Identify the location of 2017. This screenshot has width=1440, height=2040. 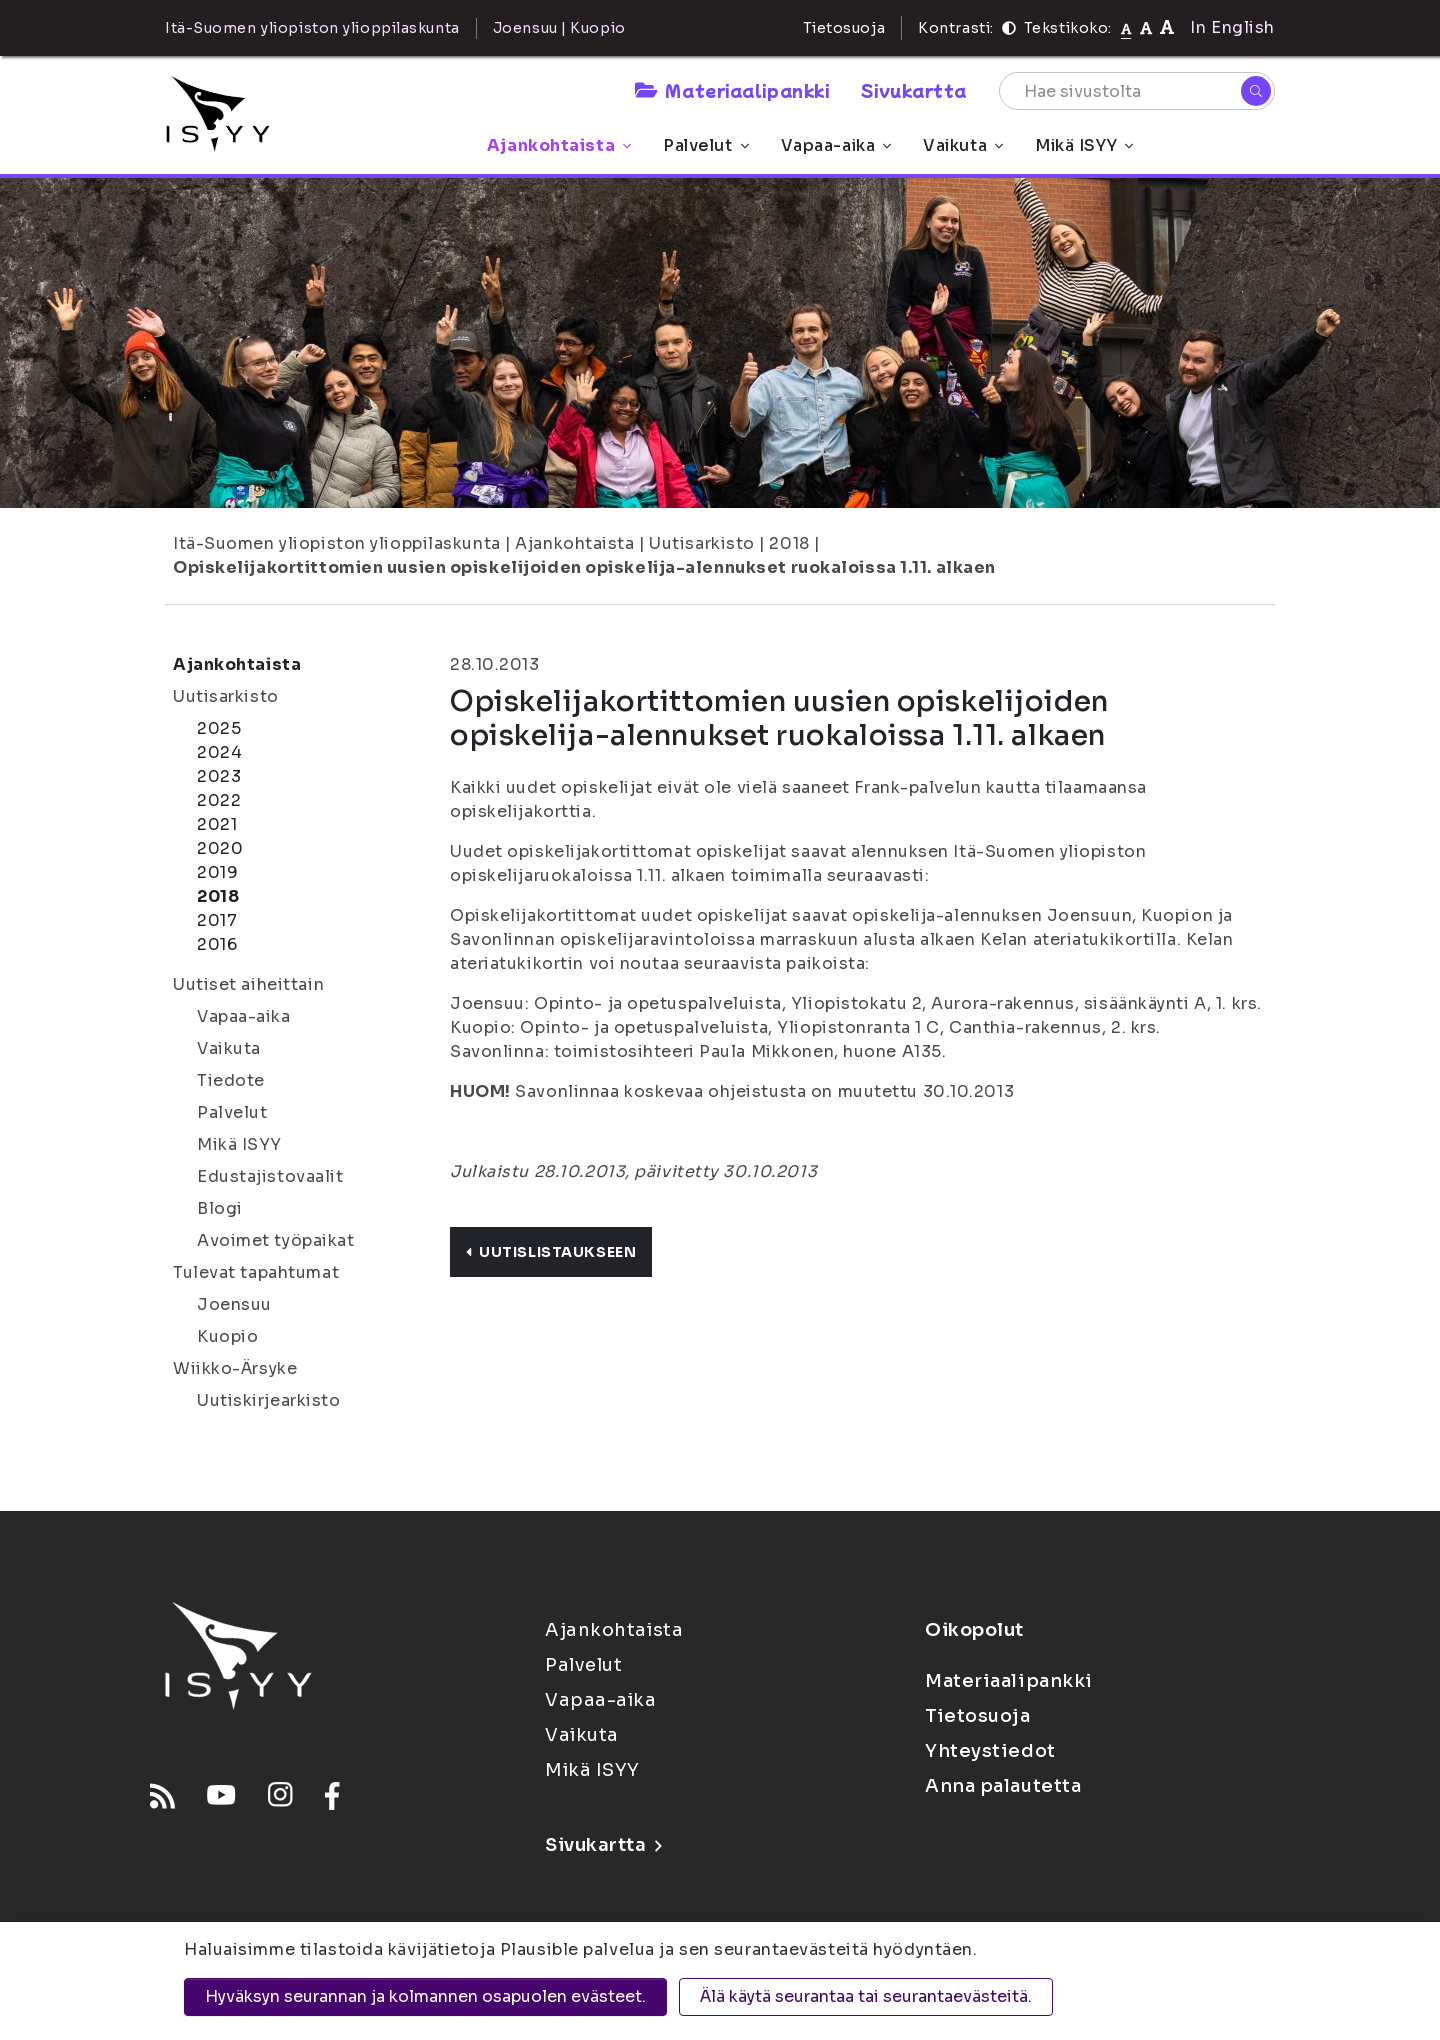
(217, 920).